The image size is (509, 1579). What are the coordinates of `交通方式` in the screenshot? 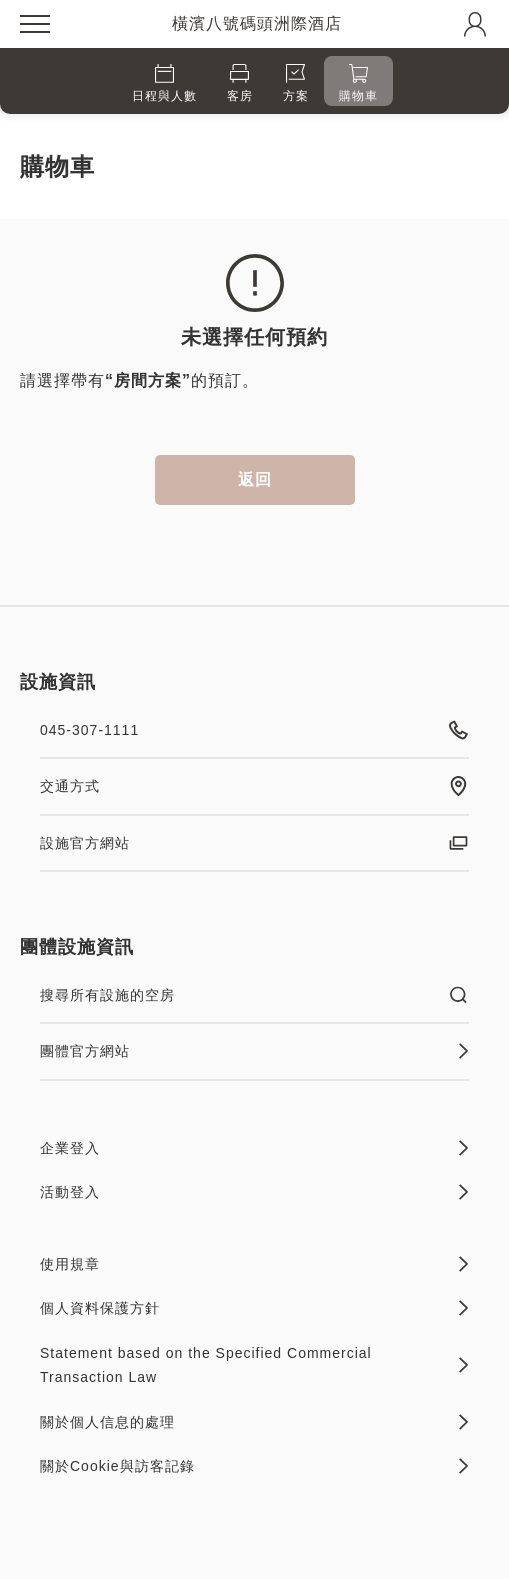 It's located at (254, 786).